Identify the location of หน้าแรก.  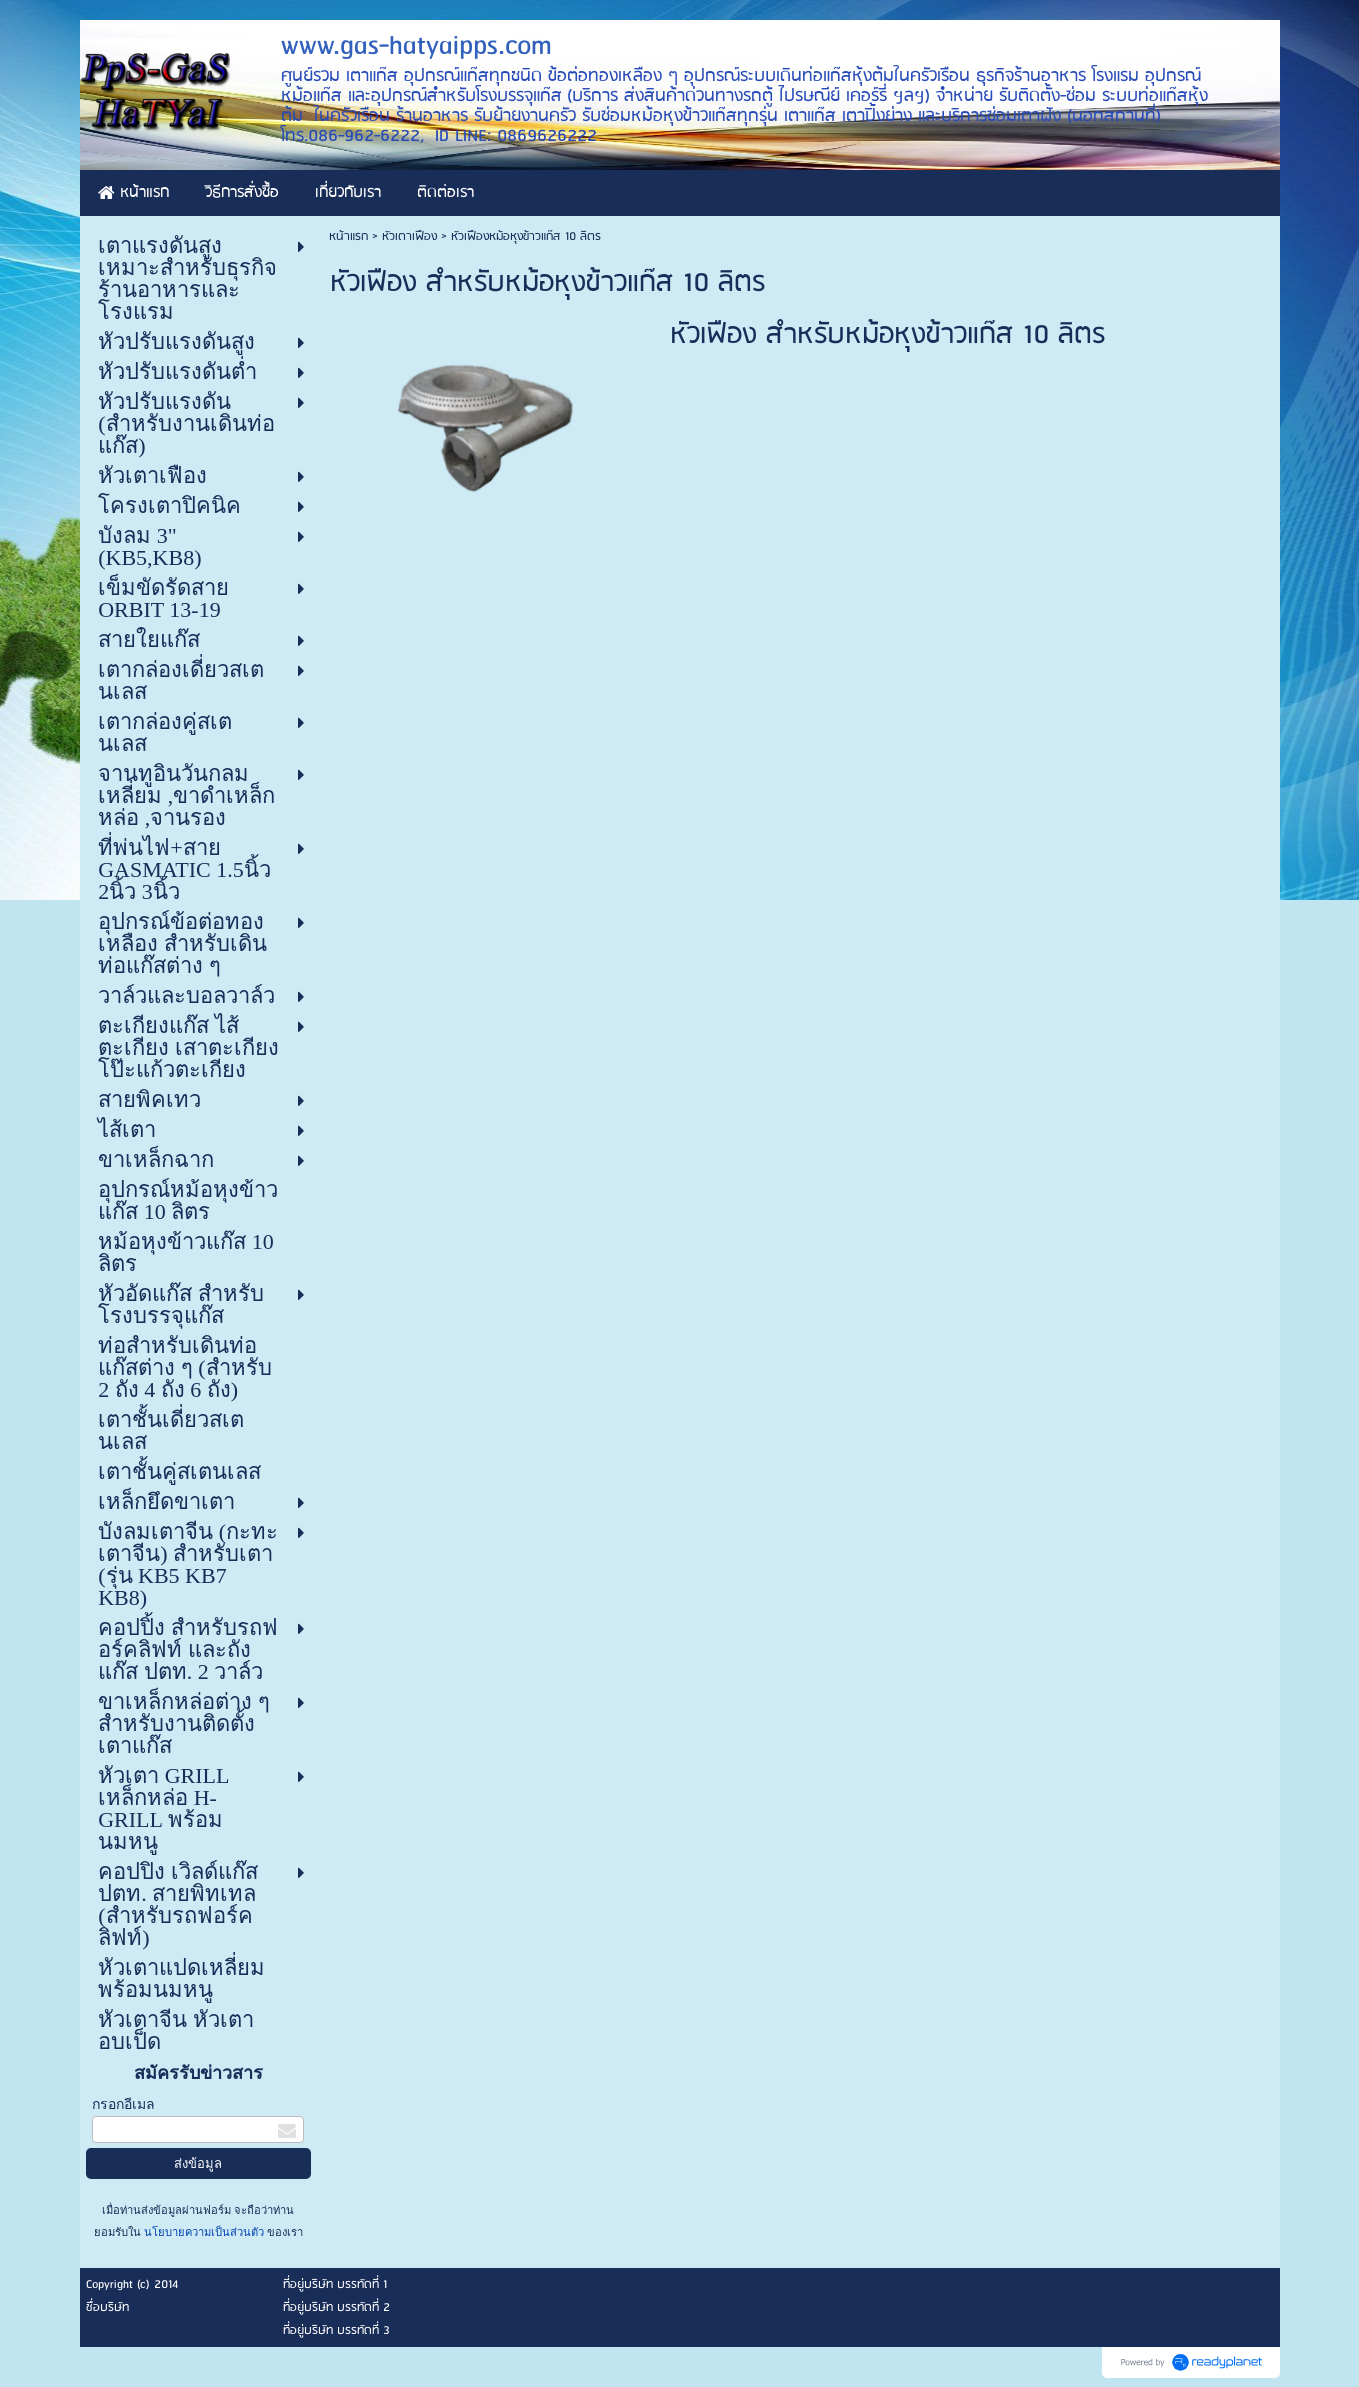
(348, 236).